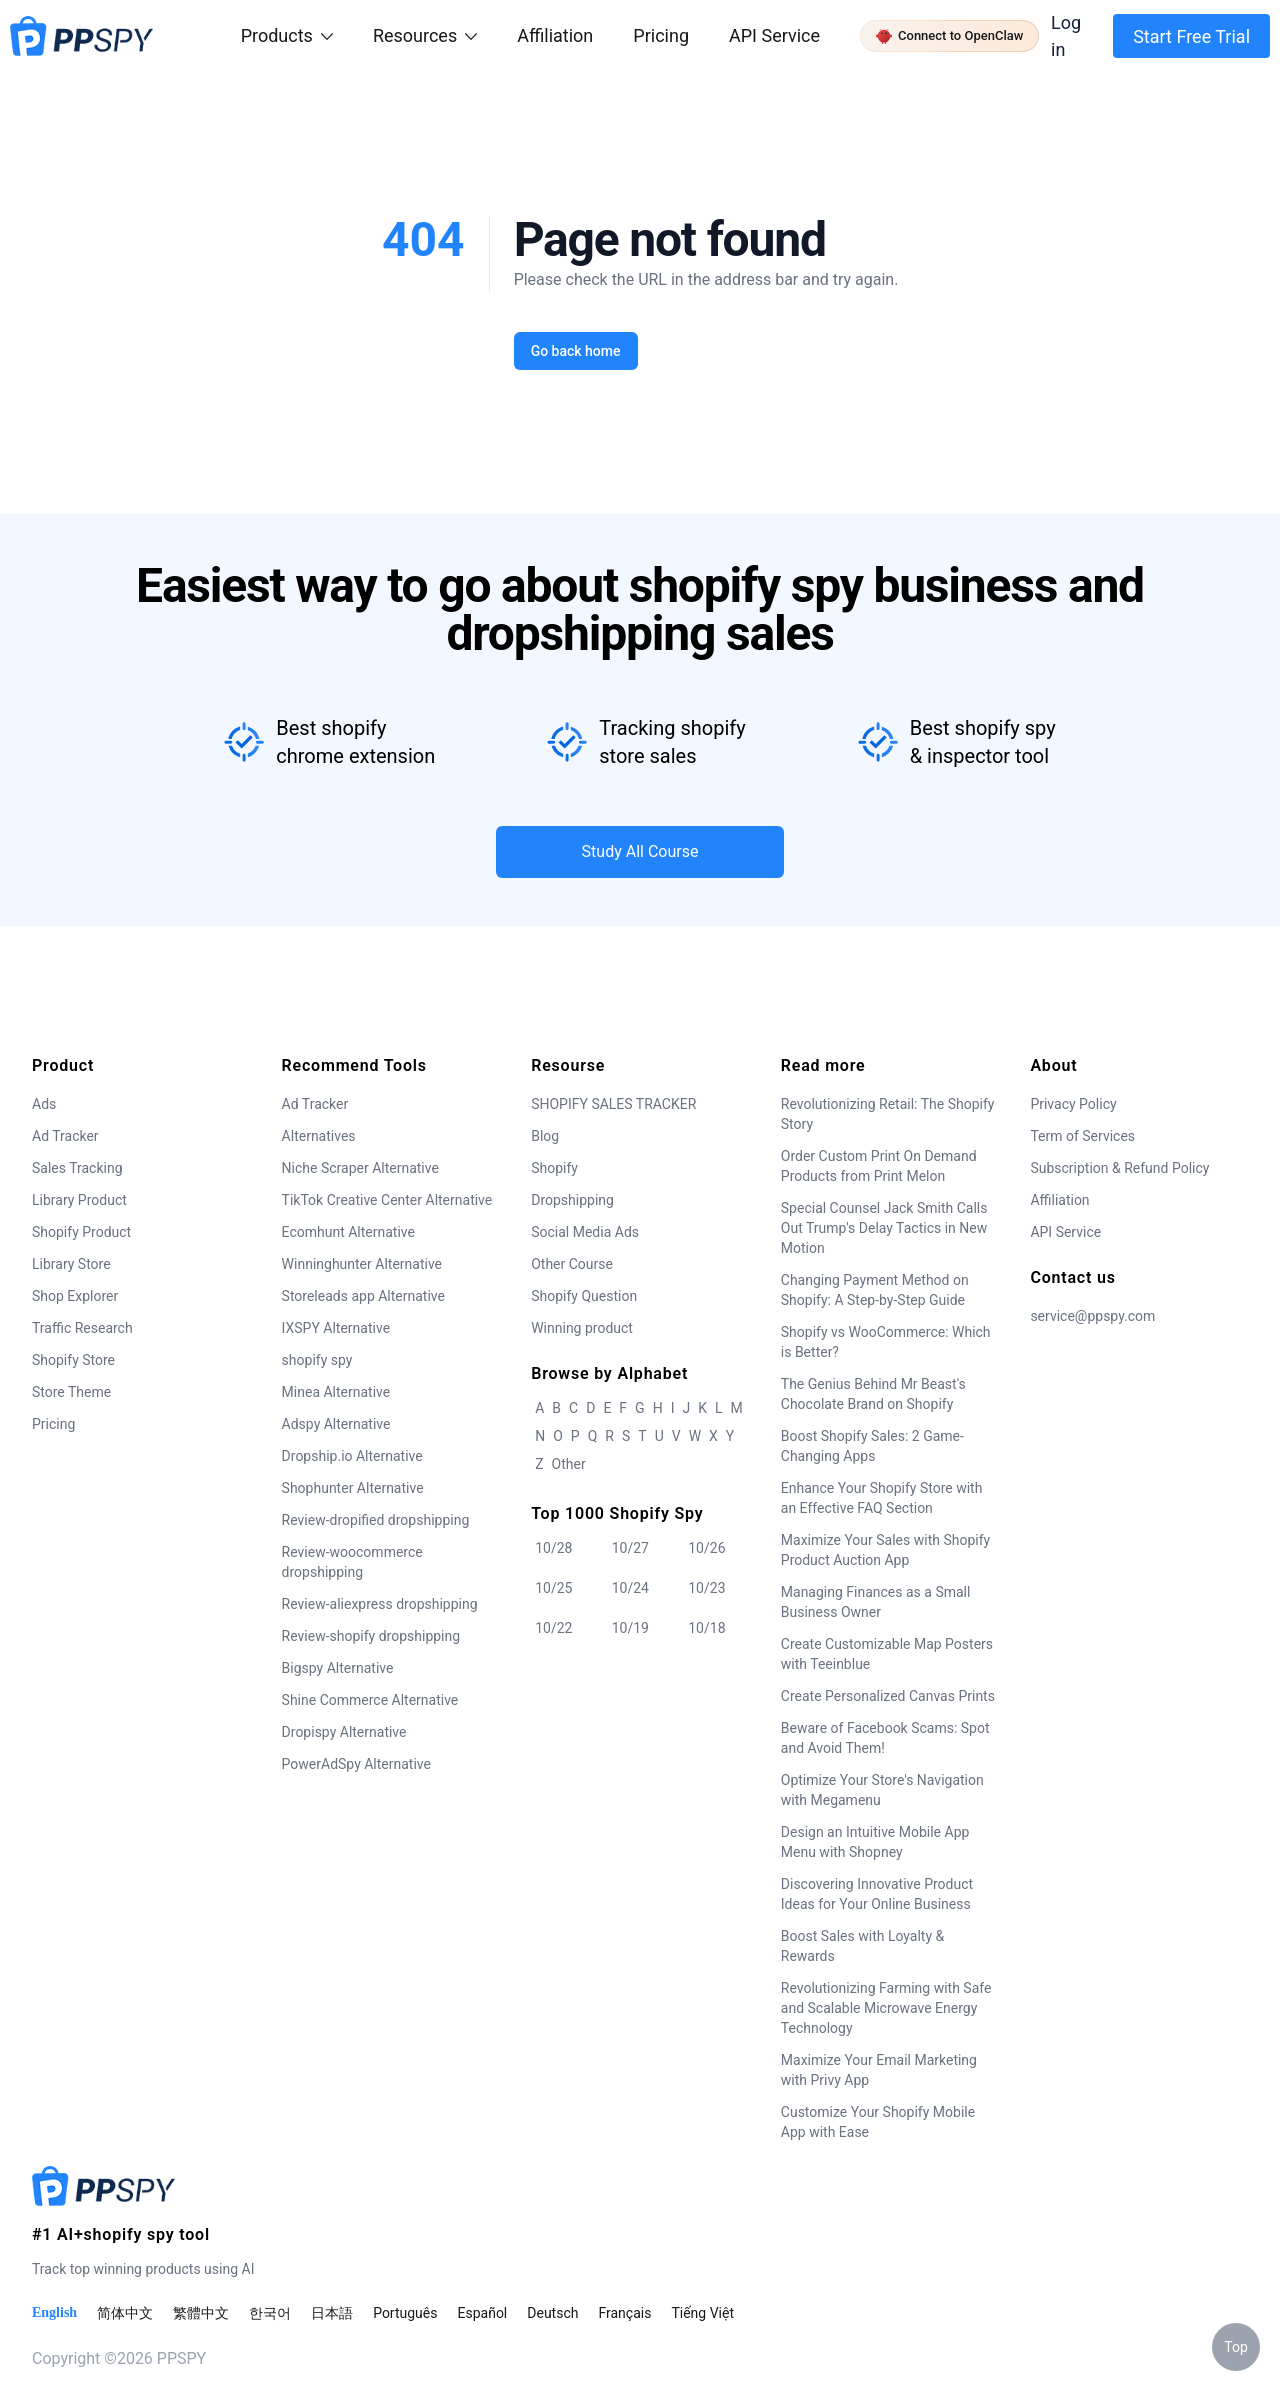 The image size is (1280, 2395). Describe the element at coordinates (71, 1264) in the screenshot. I see `Library Store` at that location.